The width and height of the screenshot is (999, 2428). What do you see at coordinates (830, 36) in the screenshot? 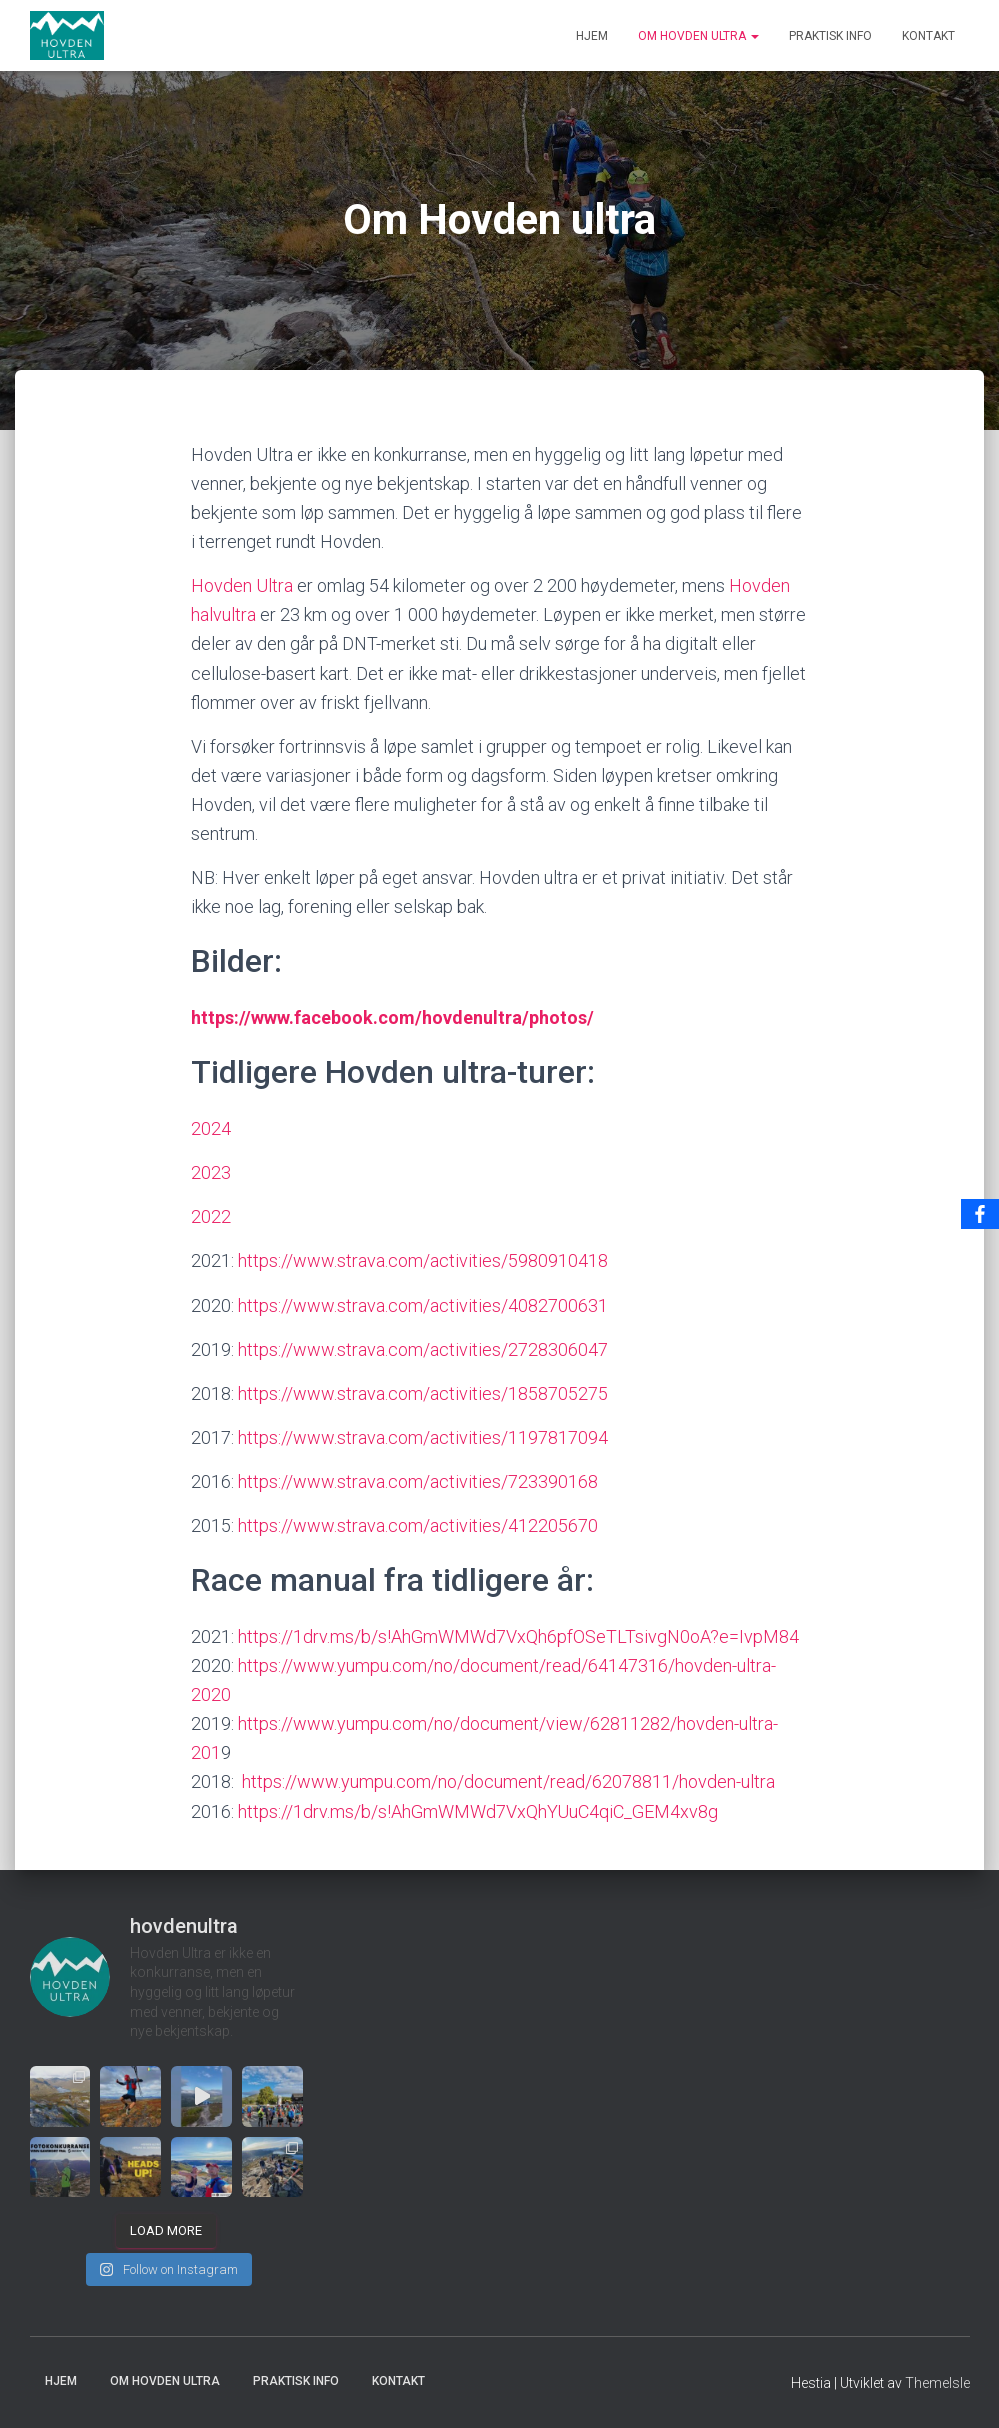
I see `Praktisk info` at bounding box center [830, 36].